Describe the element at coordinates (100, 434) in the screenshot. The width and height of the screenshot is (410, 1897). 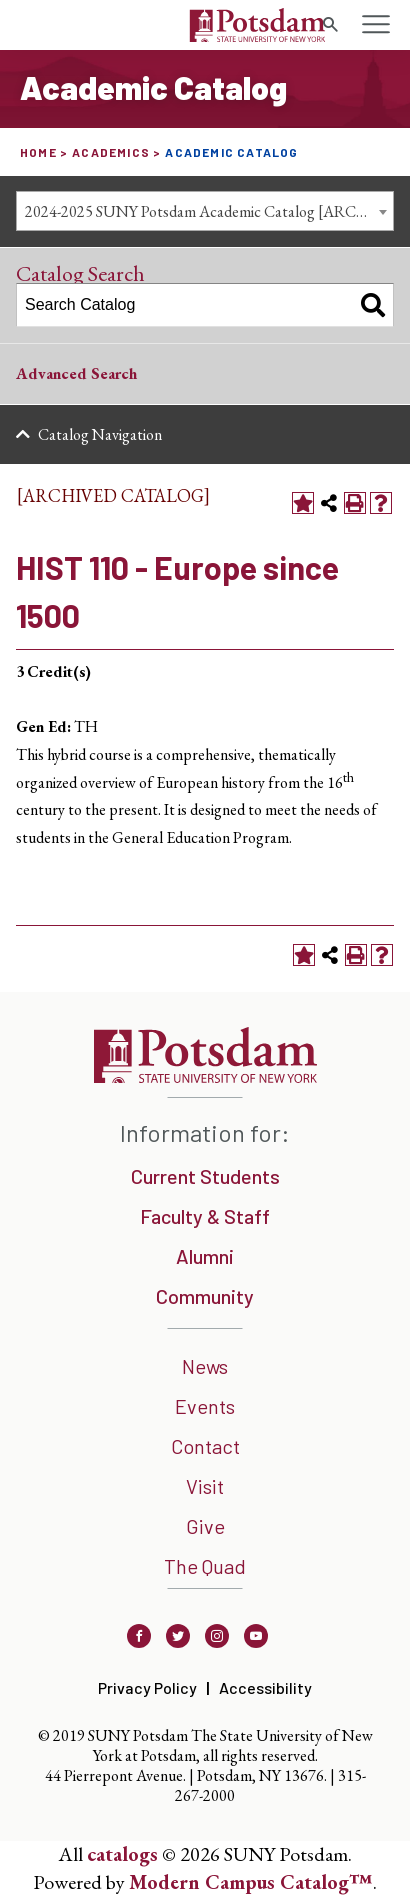
I see `Catalog Navigation` at that location.